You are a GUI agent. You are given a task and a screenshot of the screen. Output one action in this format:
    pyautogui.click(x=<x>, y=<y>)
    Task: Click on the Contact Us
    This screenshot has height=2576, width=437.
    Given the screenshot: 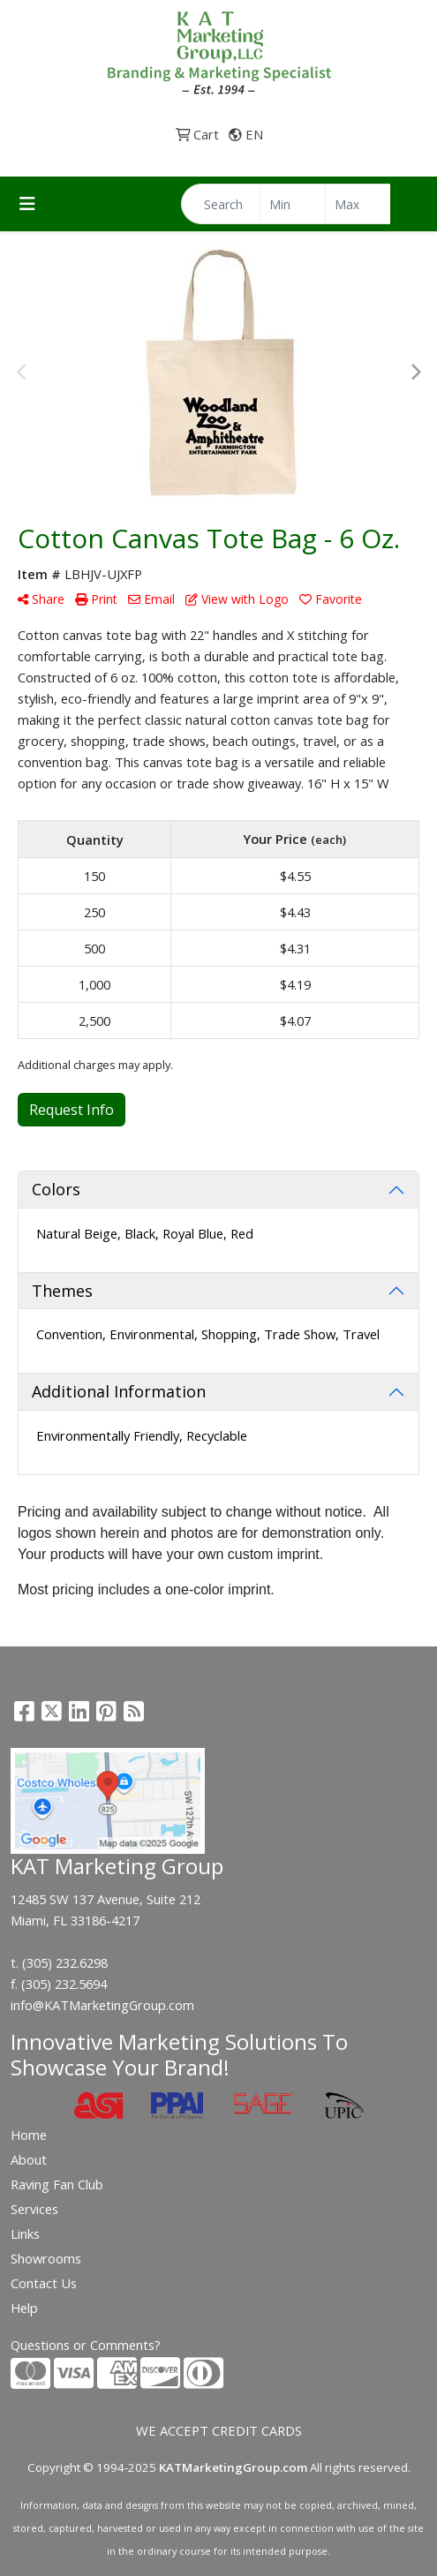 What is the action you would take?
    pyautogui.click(x=44, y=2283)
    